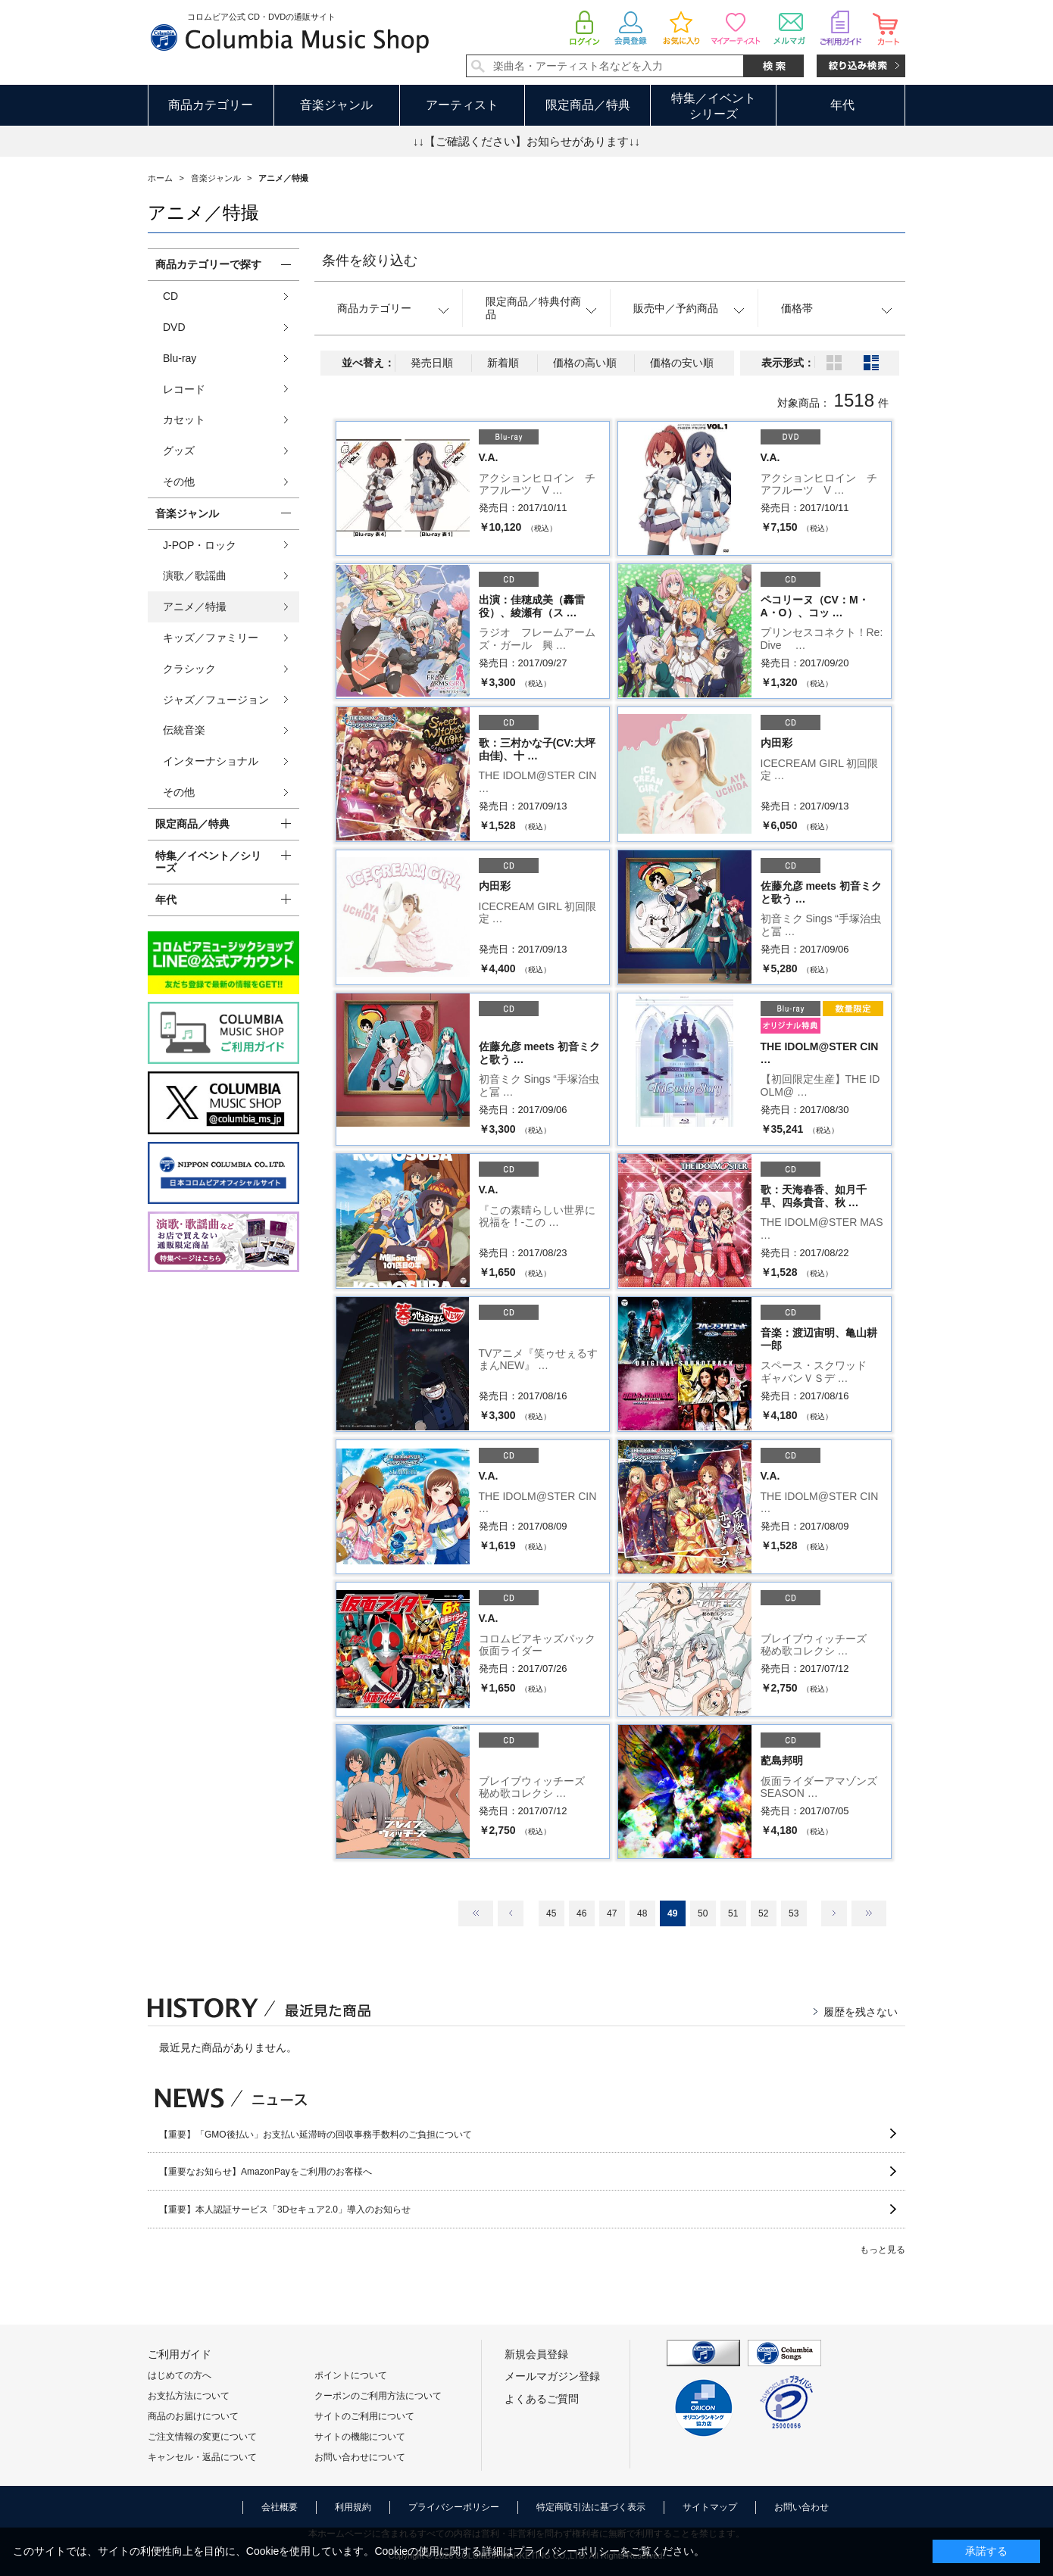  I want to click on クラシック, so click(189, 669).